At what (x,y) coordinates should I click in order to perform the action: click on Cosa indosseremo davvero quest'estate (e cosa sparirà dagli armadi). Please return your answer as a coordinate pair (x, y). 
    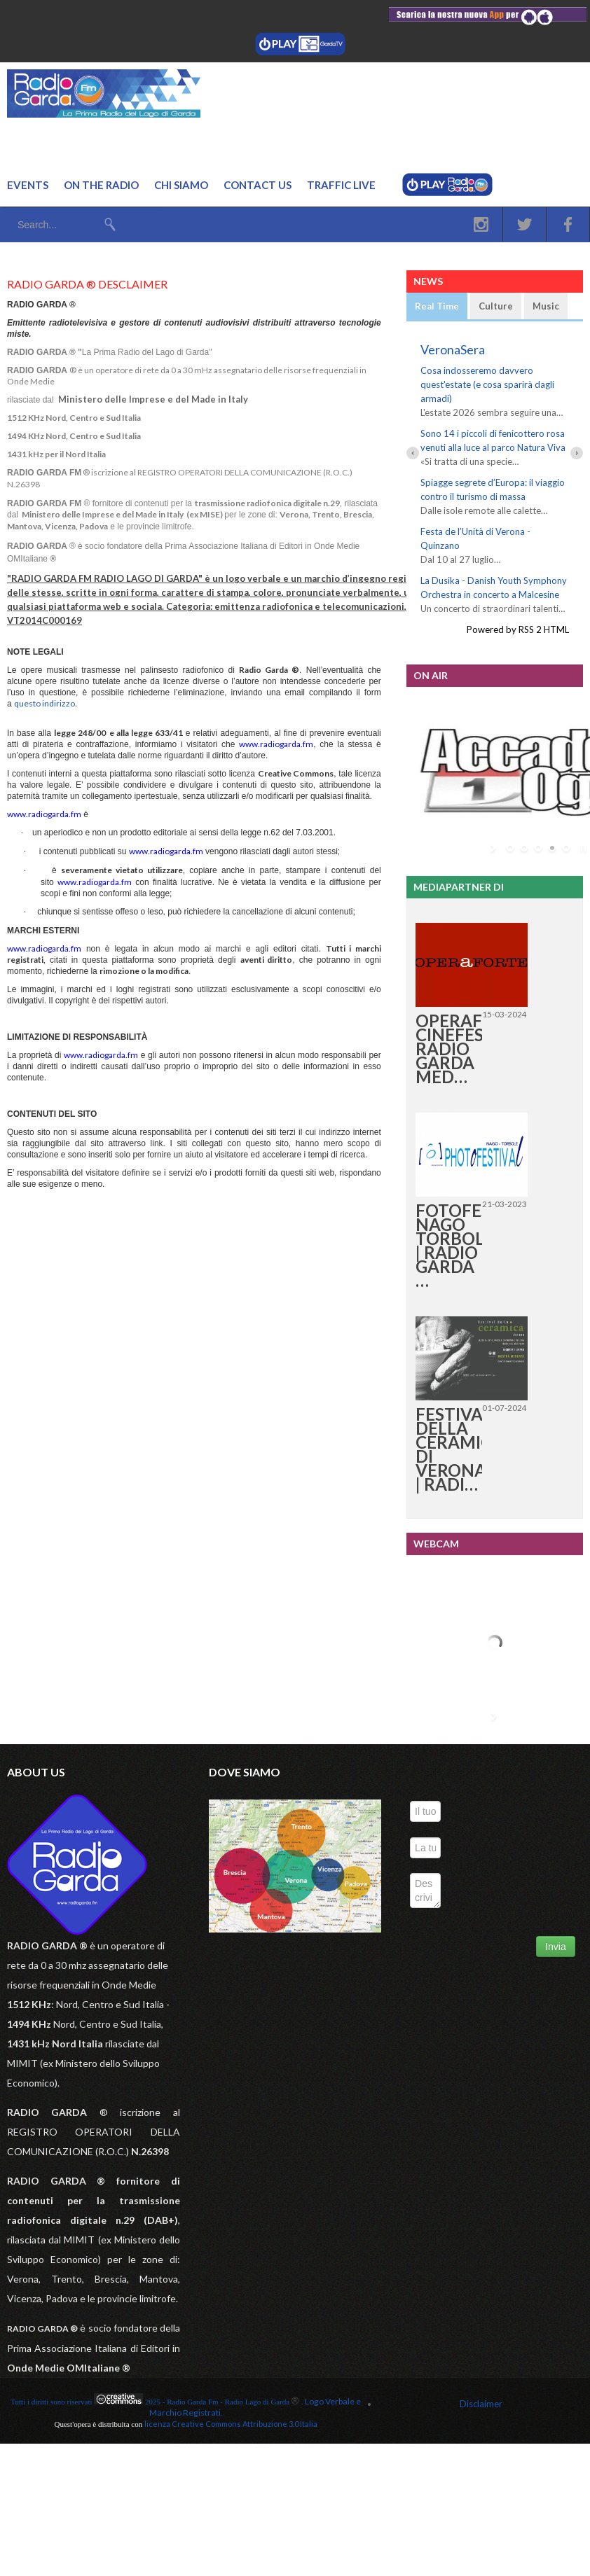
    Looking at the image, I should click on (487, 384).